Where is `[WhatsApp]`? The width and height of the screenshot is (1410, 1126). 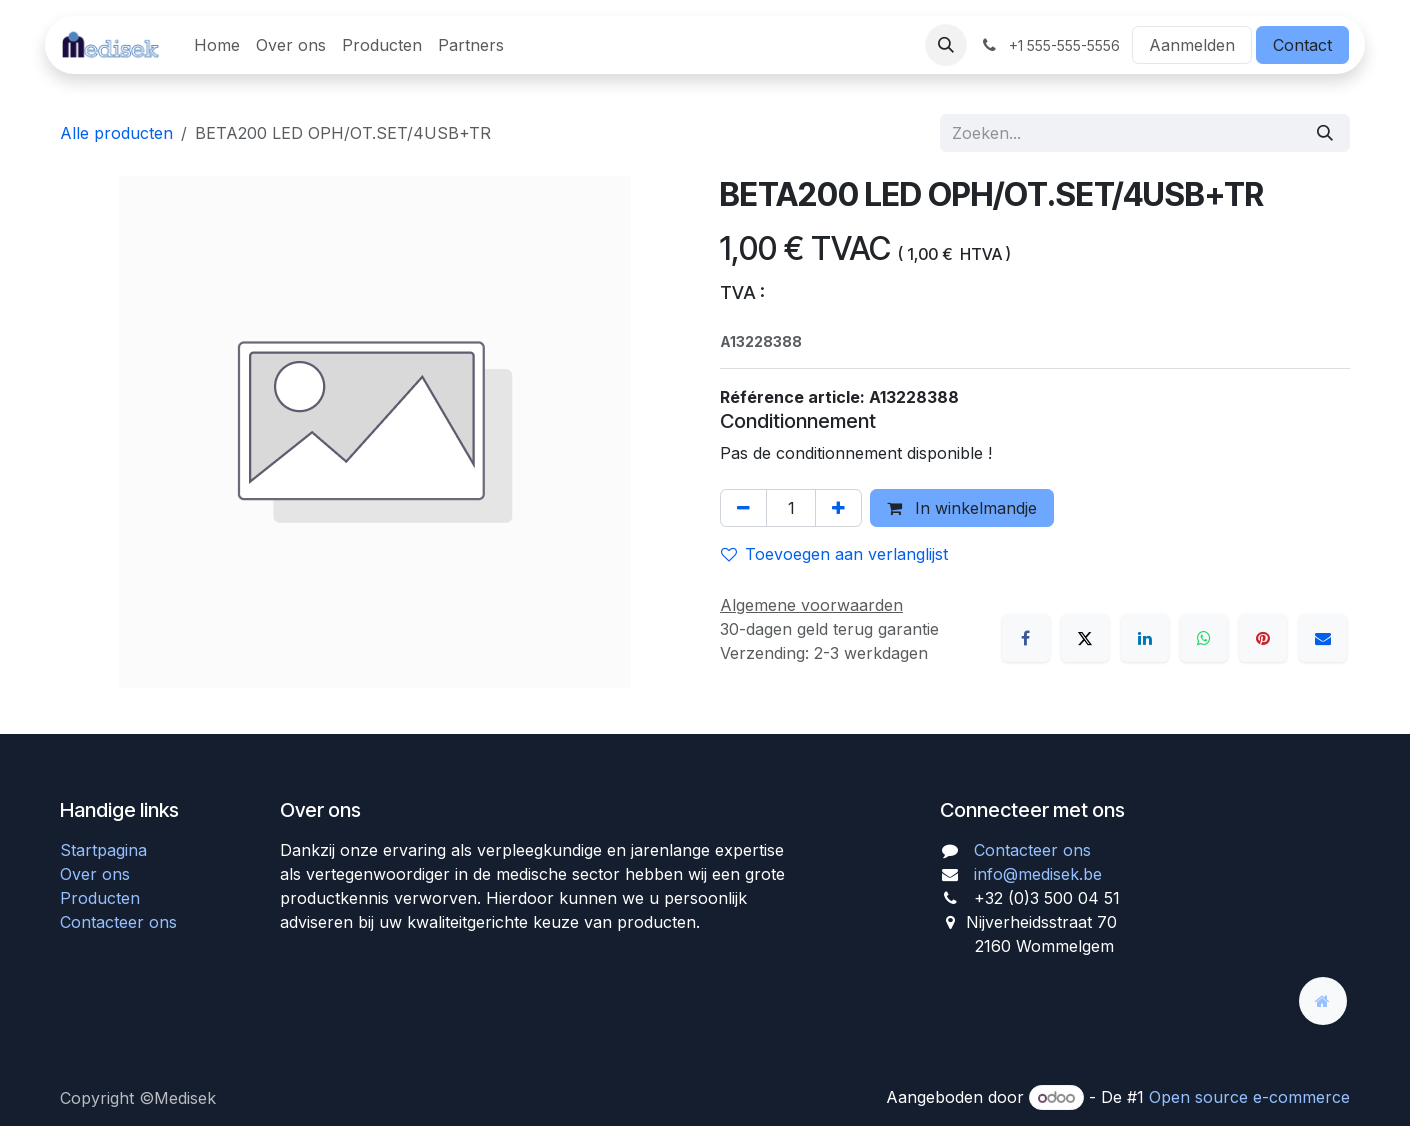
[WhatsApp] is located at coordinates (1204, 638).